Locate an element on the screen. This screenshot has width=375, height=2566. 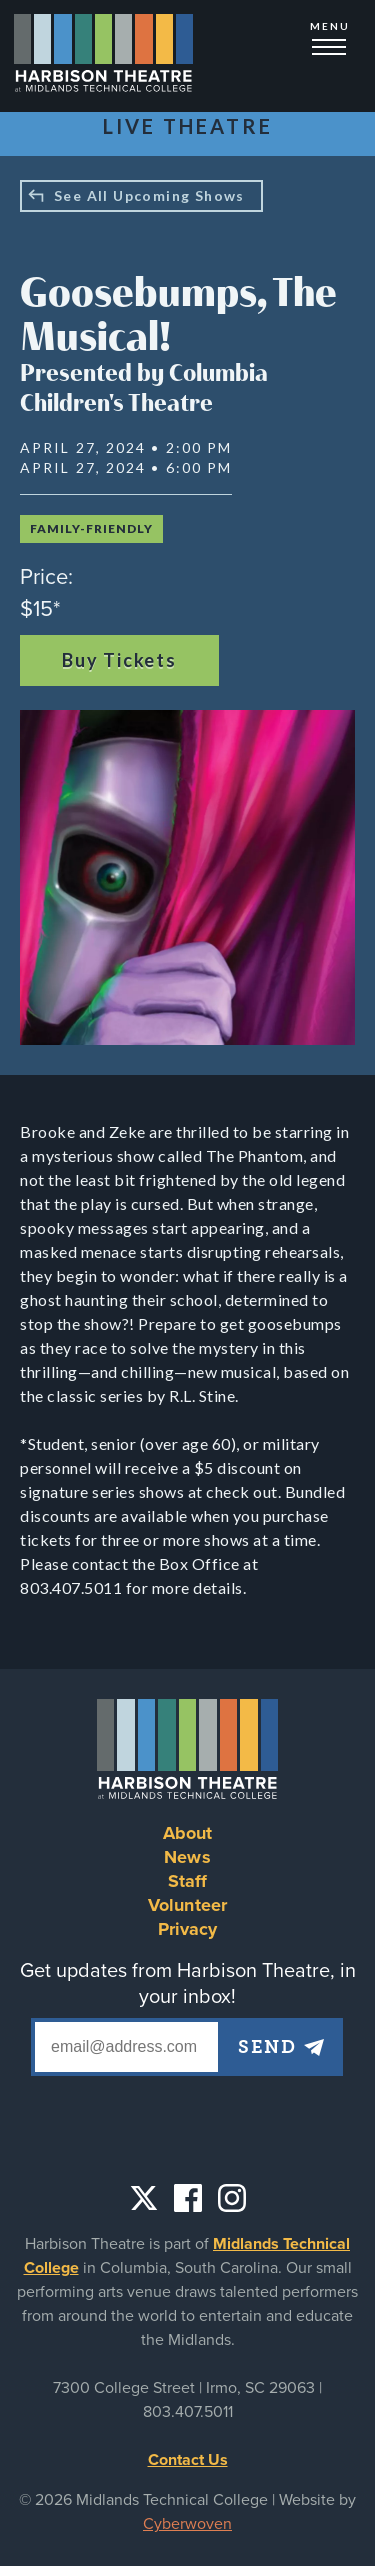
Instagram is located at coordinates (232, 2198).